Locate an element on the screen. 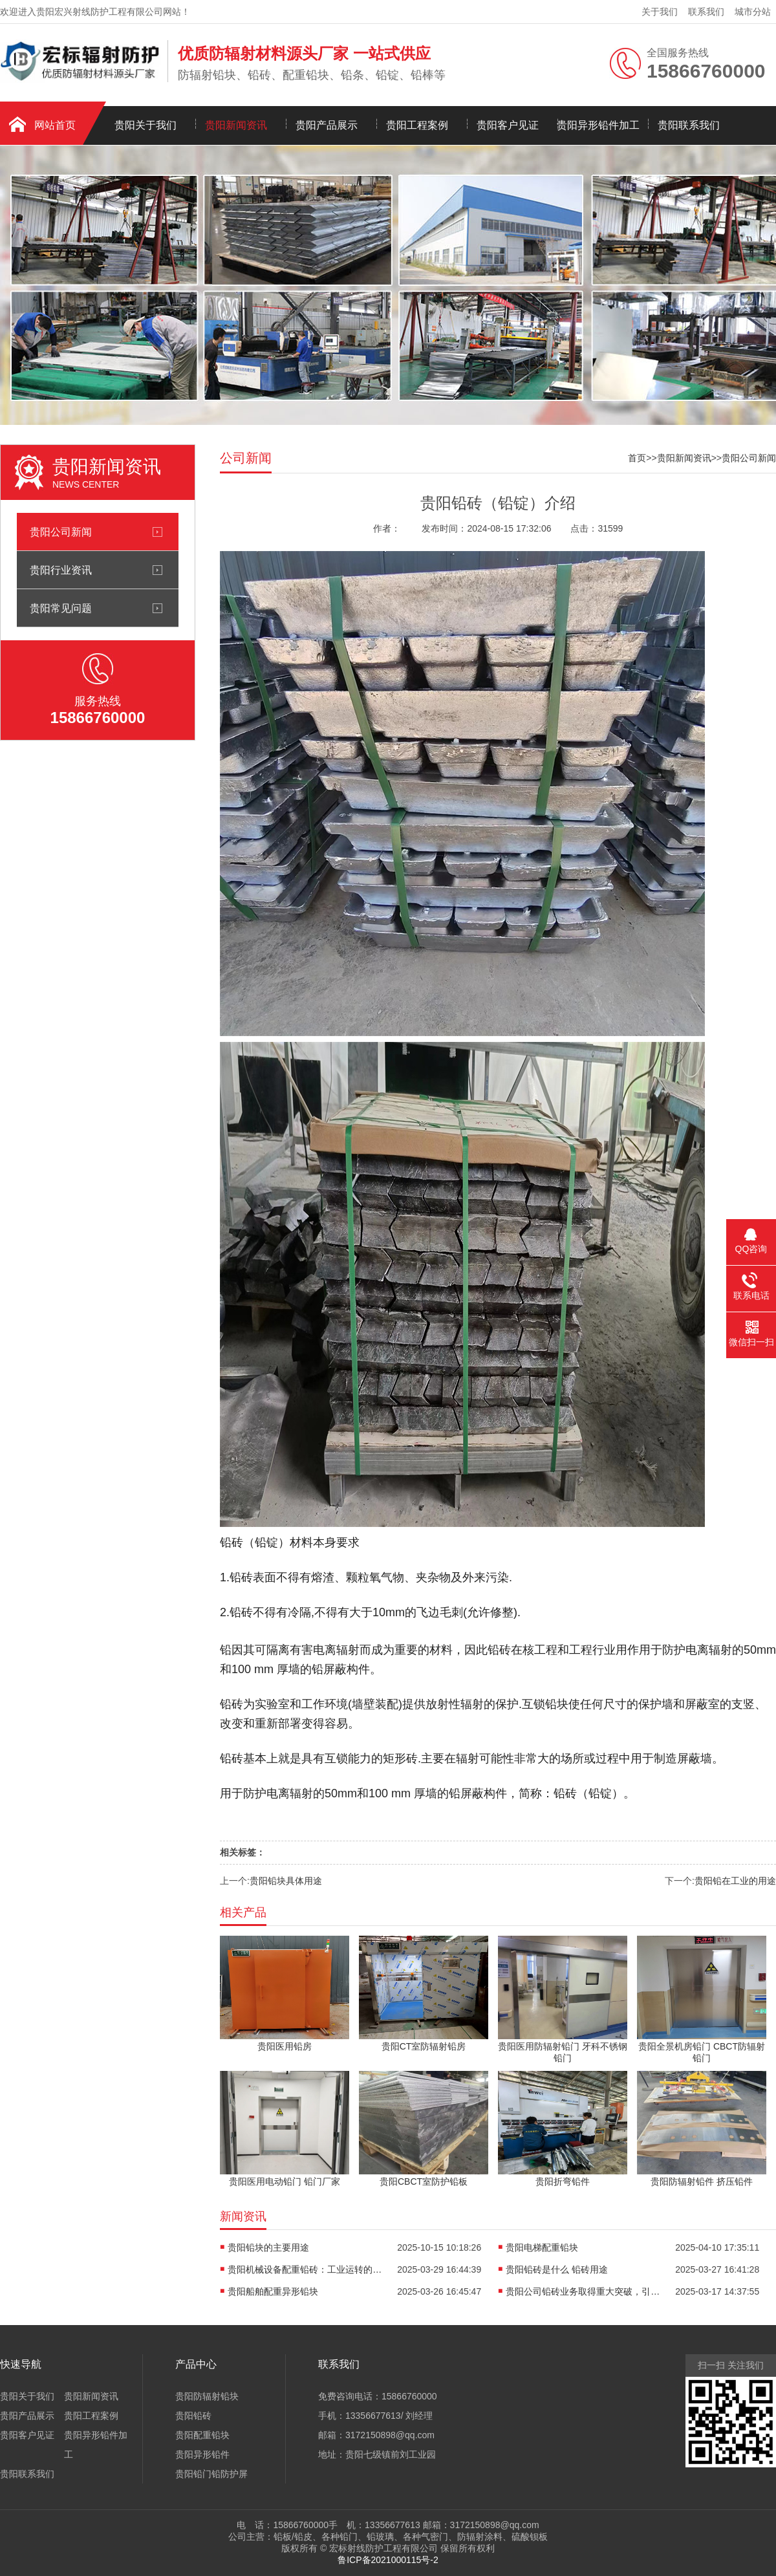 The height and width of the screenshot is (2576, 776). 城市分站 is located at coordinates (753, 11).